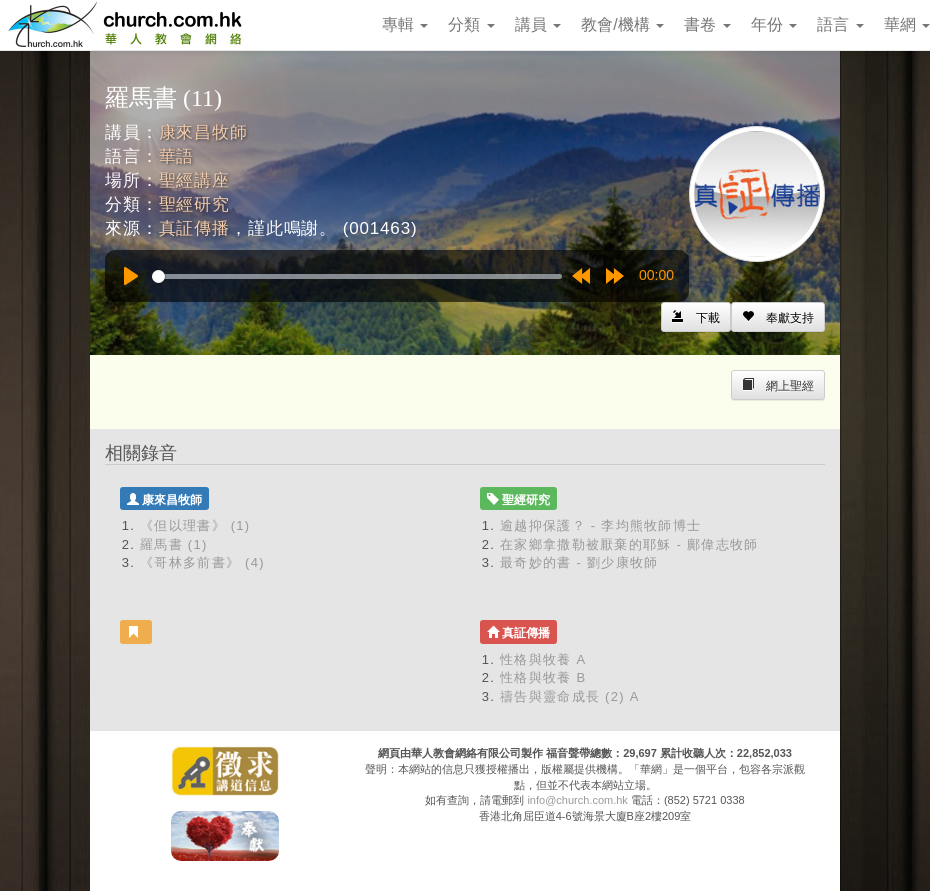  What do you see at coordinates (577, 800) in the screenshot?
I see `info@church.com.hk` at bounding box center [577, 800].